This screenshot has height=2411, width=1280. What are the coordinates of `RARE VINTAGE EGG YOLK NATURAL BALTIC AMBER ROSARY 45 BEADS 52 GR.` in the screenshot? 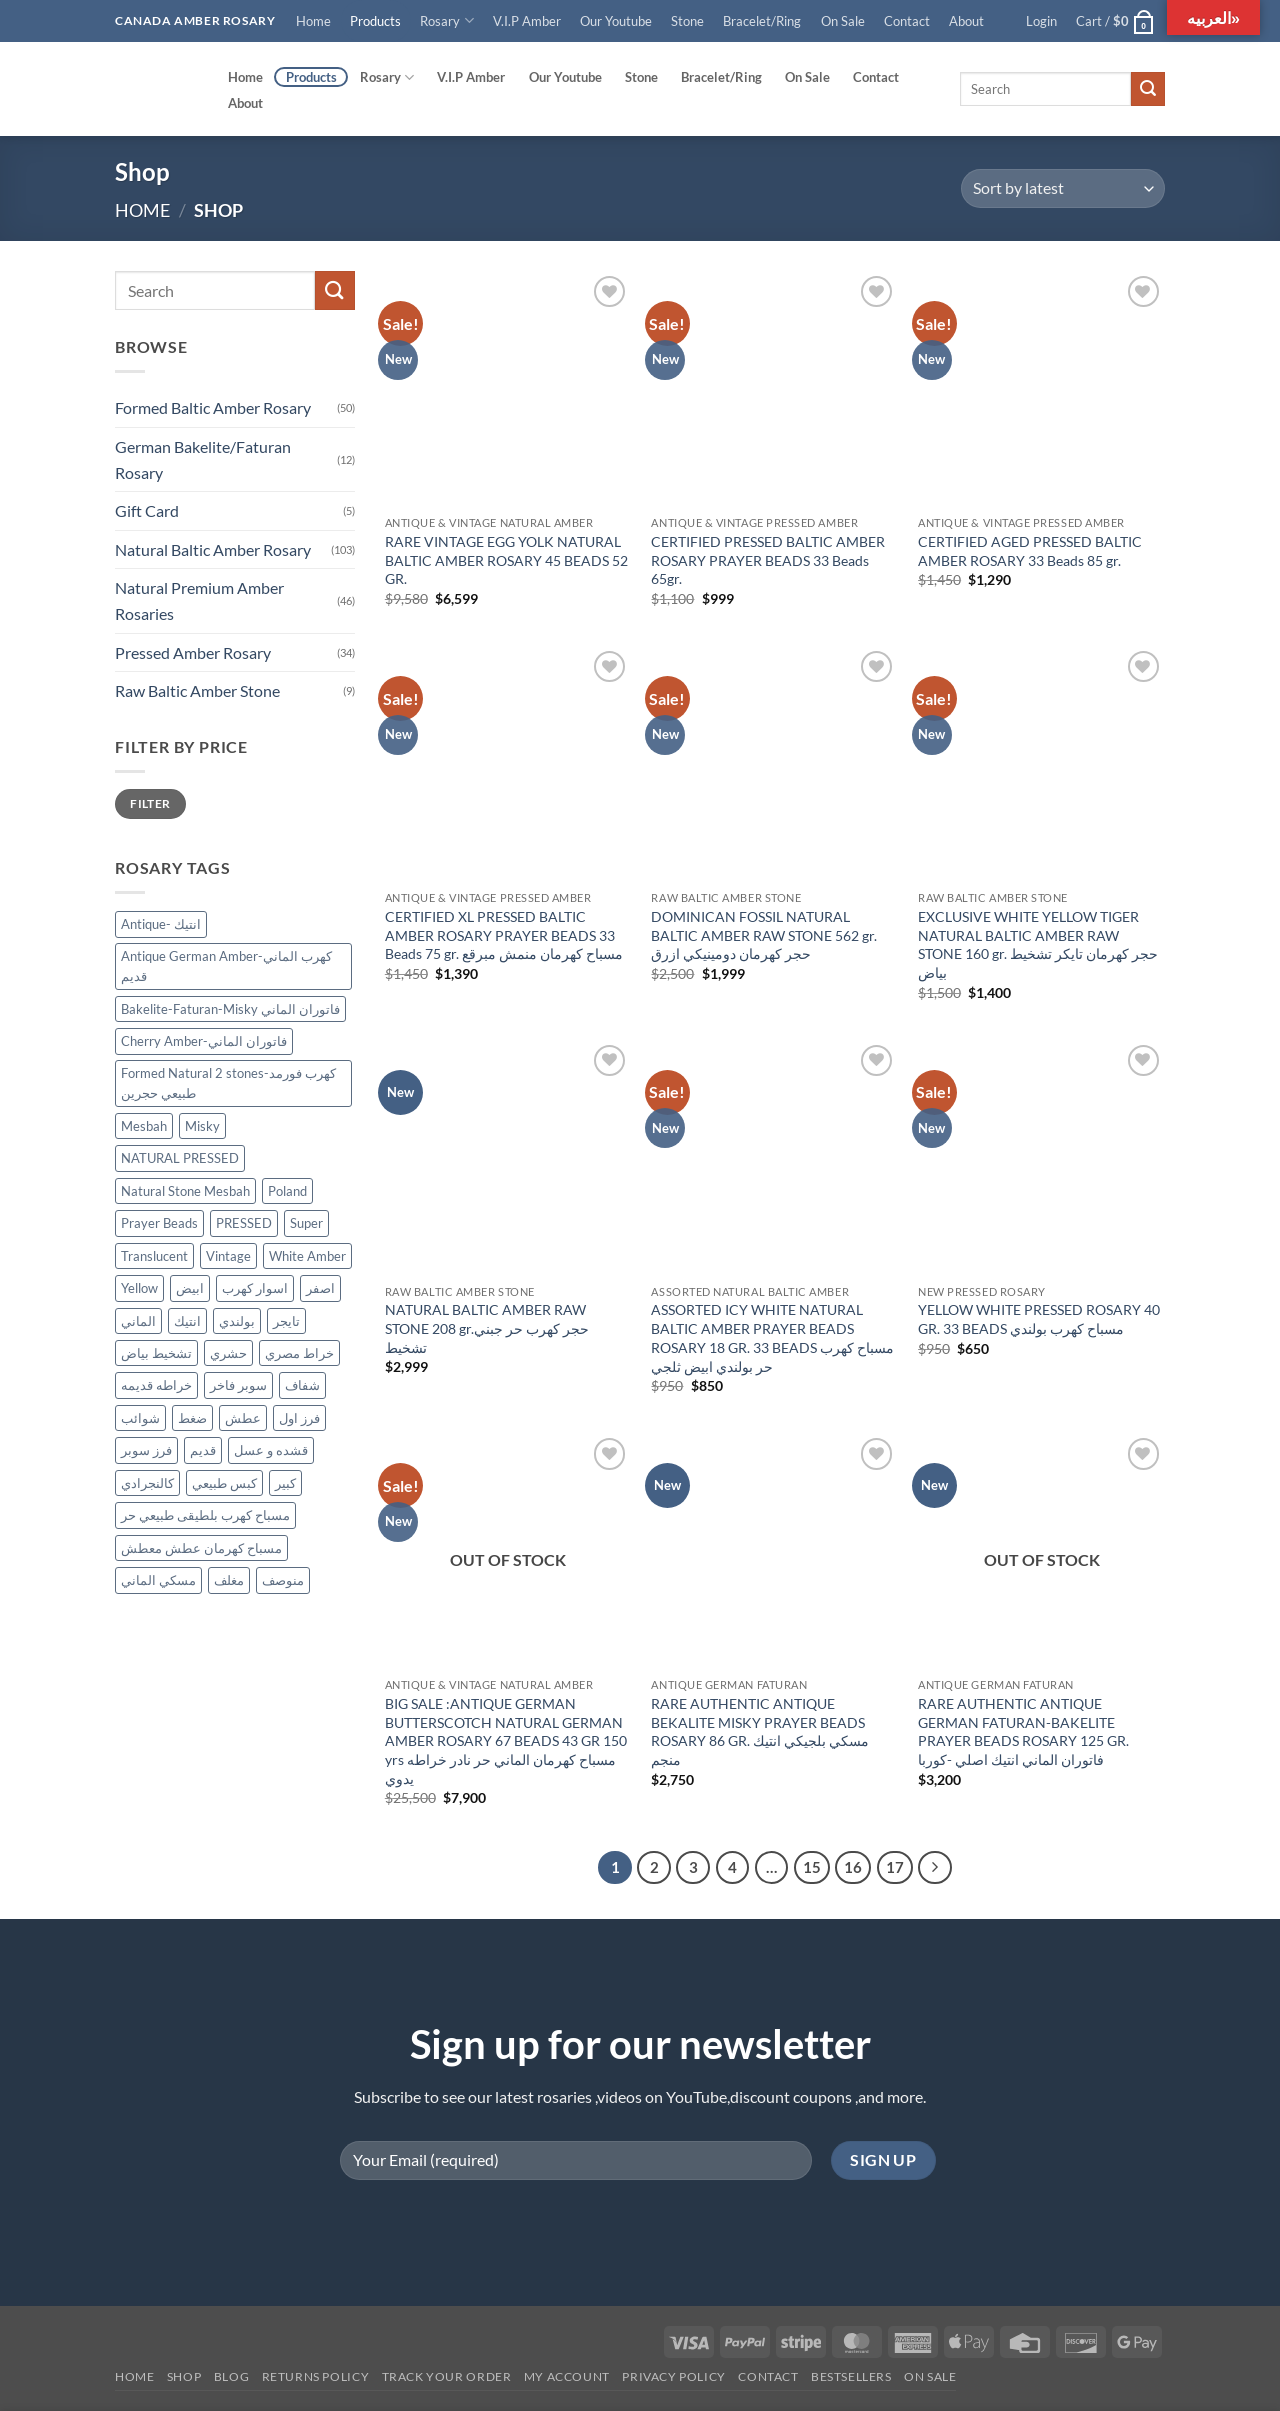 It's located at (506, 560).